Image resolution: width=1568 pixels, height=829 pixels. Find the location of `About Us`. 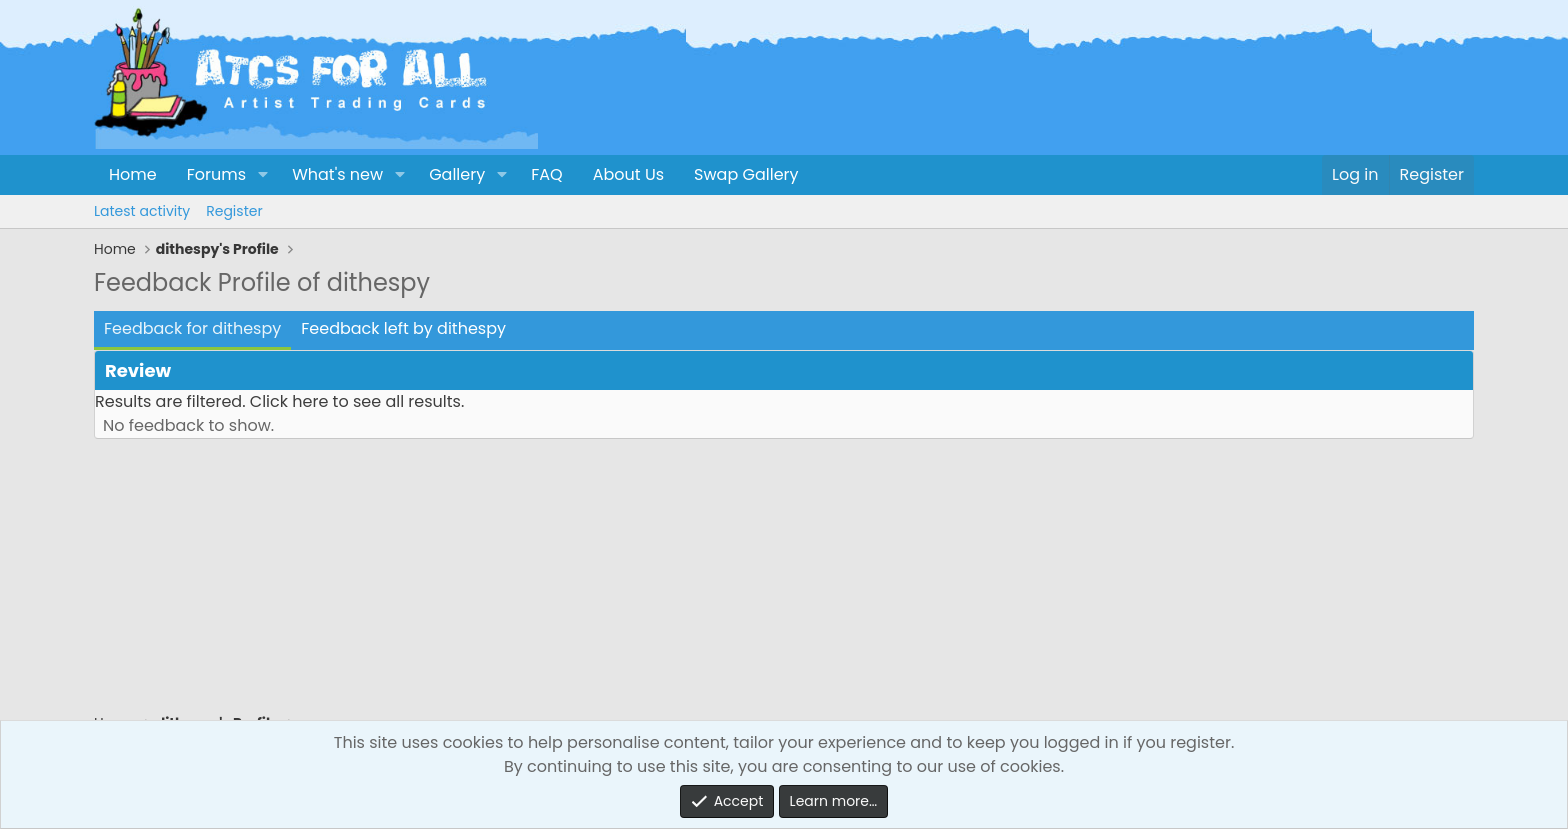

About Us is located at coordinates (628, 174).